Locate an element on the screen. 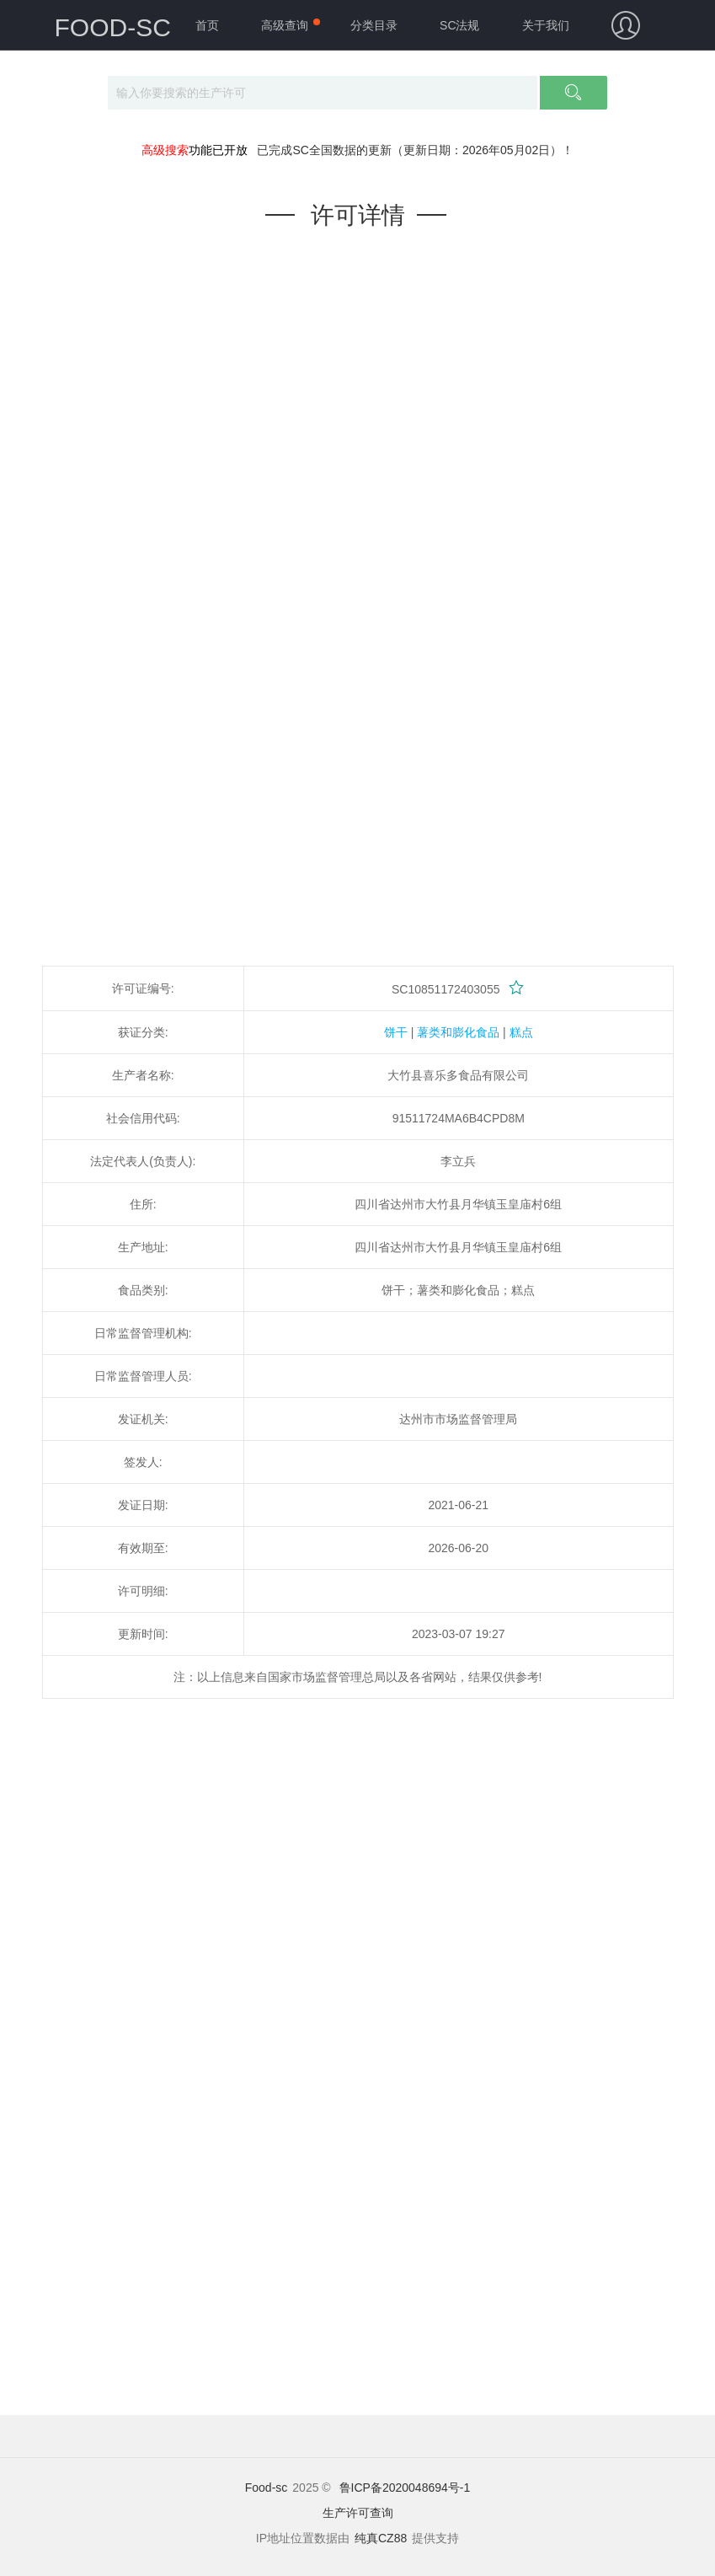  SC法规 is located at coordinates (459, 25).